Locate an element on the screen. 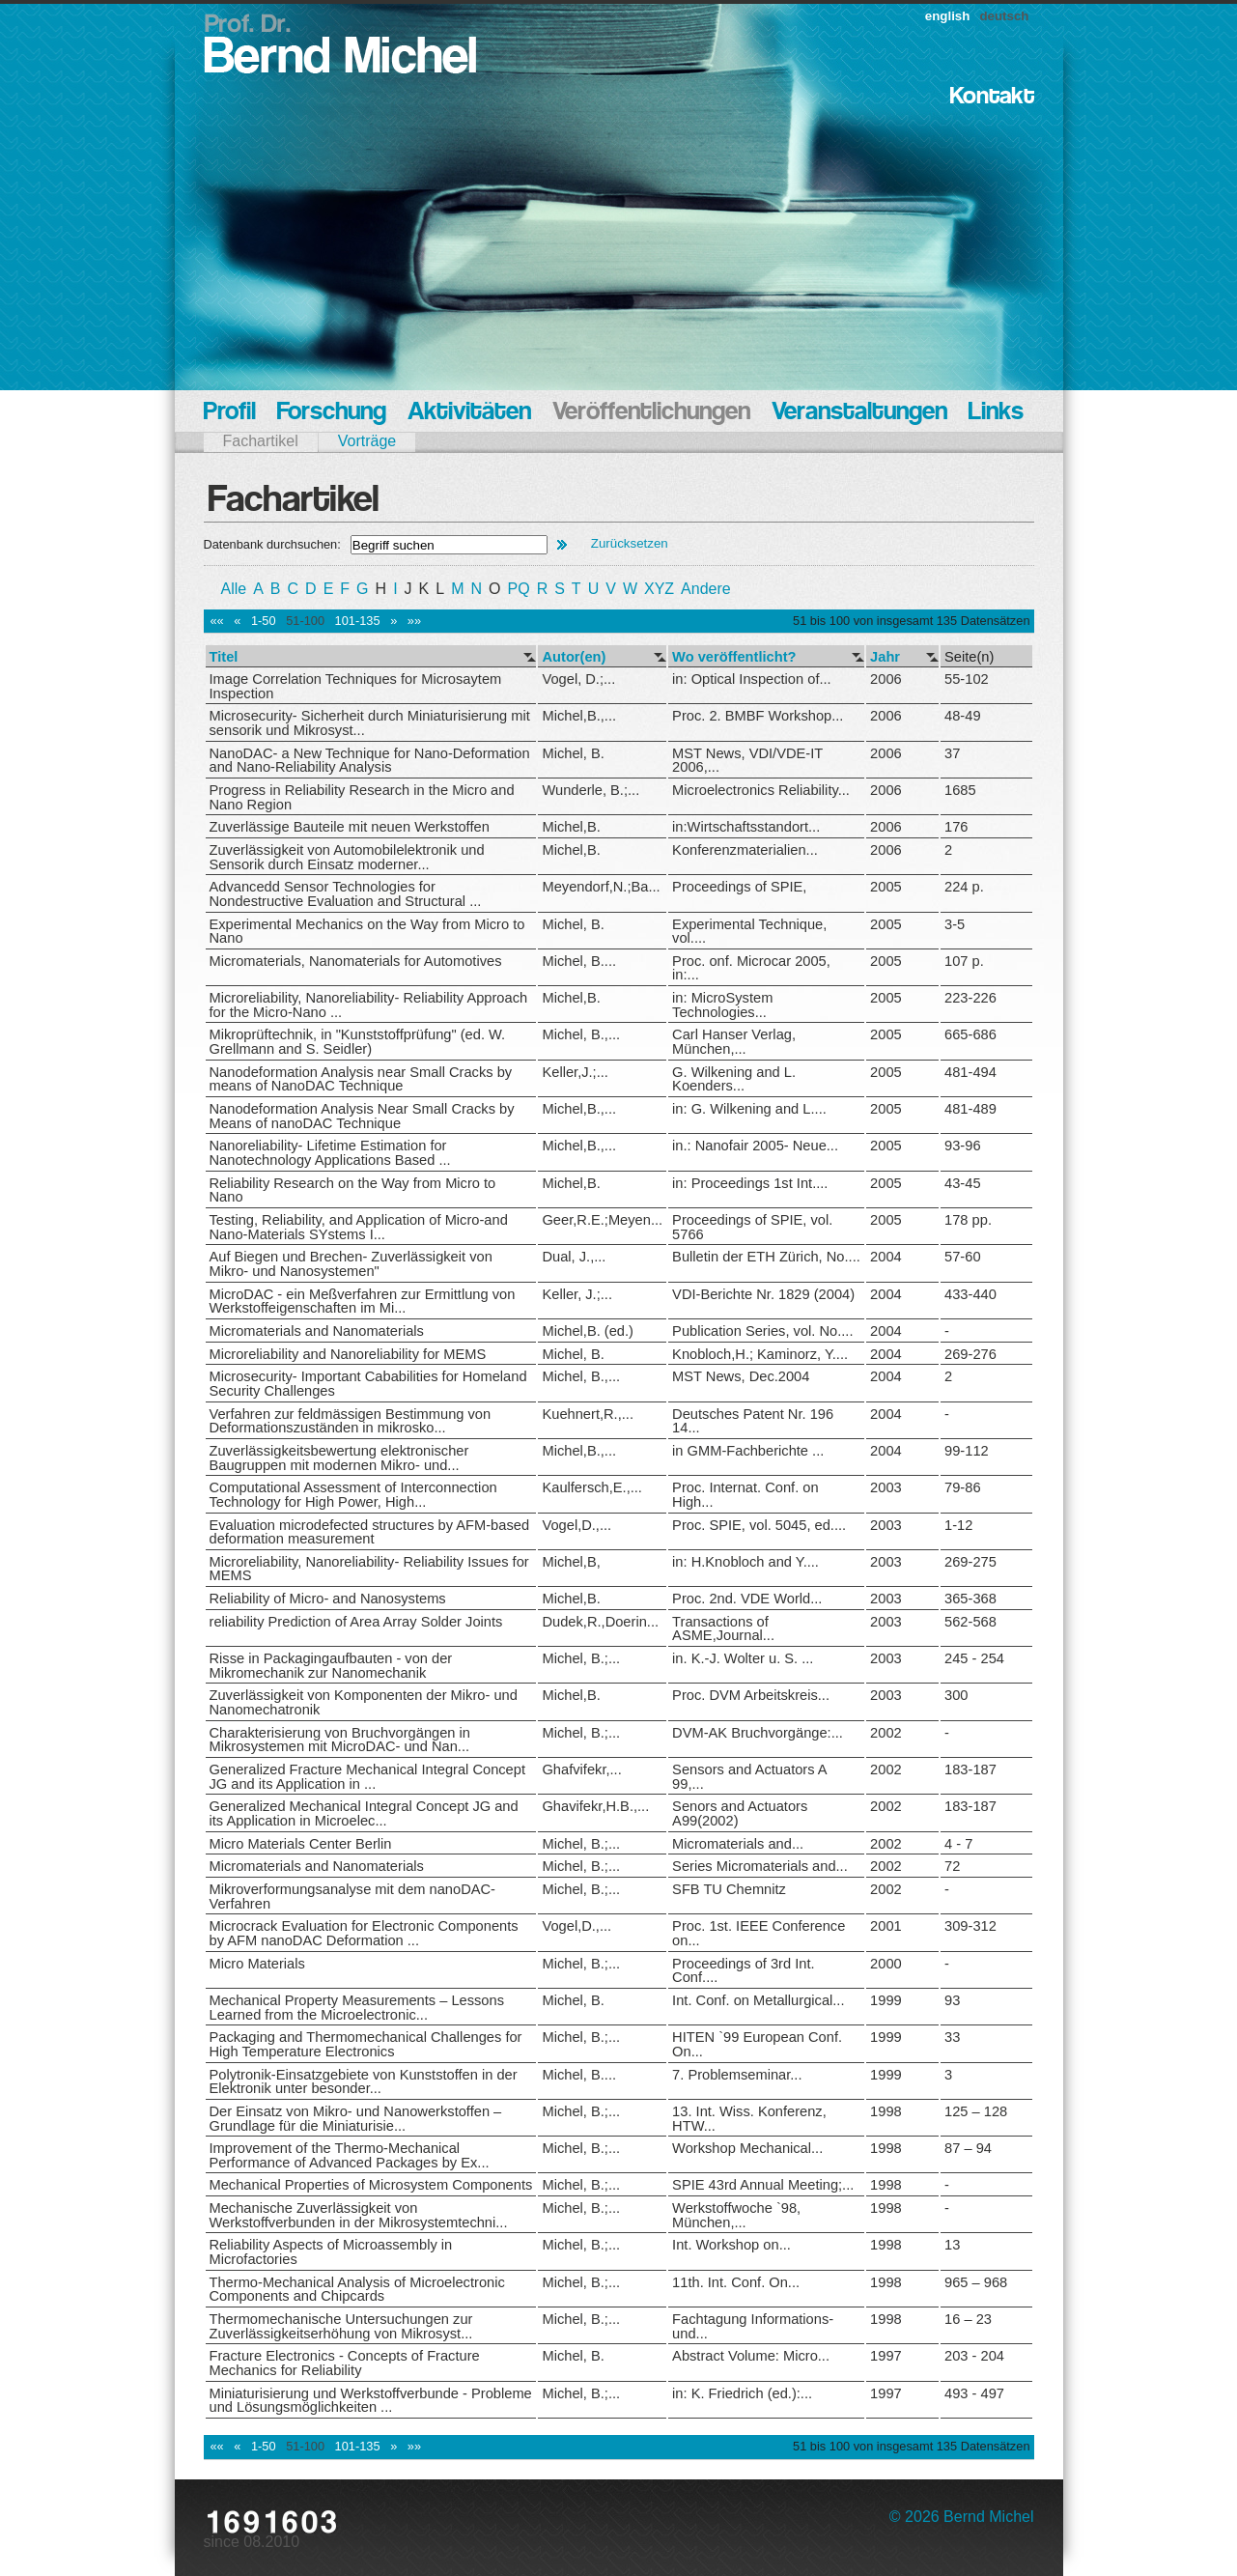 This screenshot has height=2576, width=1237. »» is located at coordinates (414, 620).